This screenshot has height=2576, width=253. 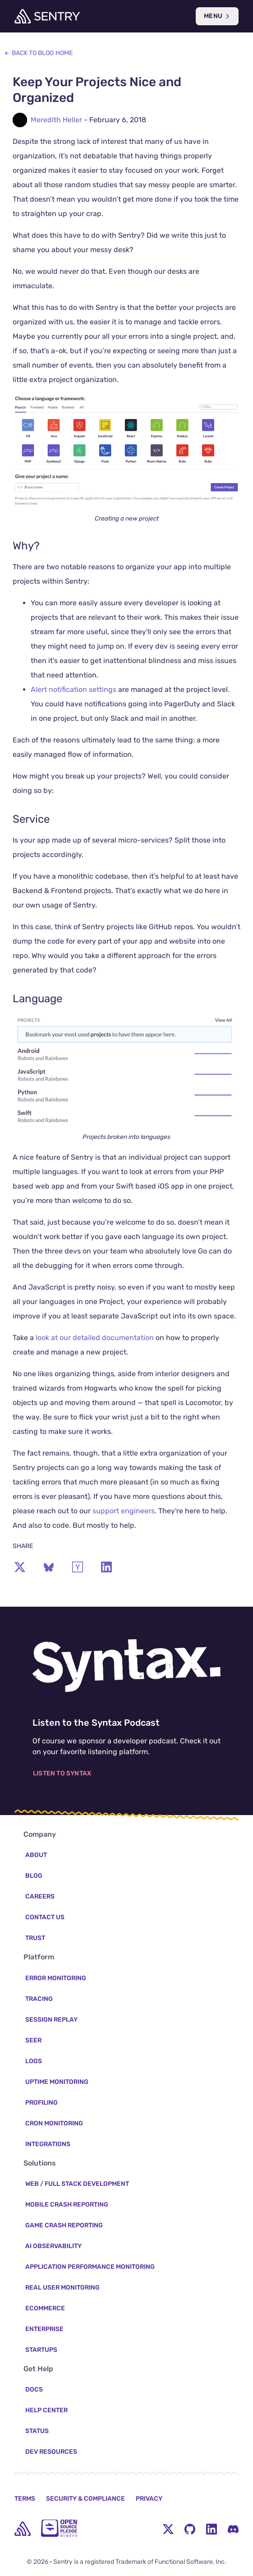 I want to click on Blog, so click(x=33, y=1876).